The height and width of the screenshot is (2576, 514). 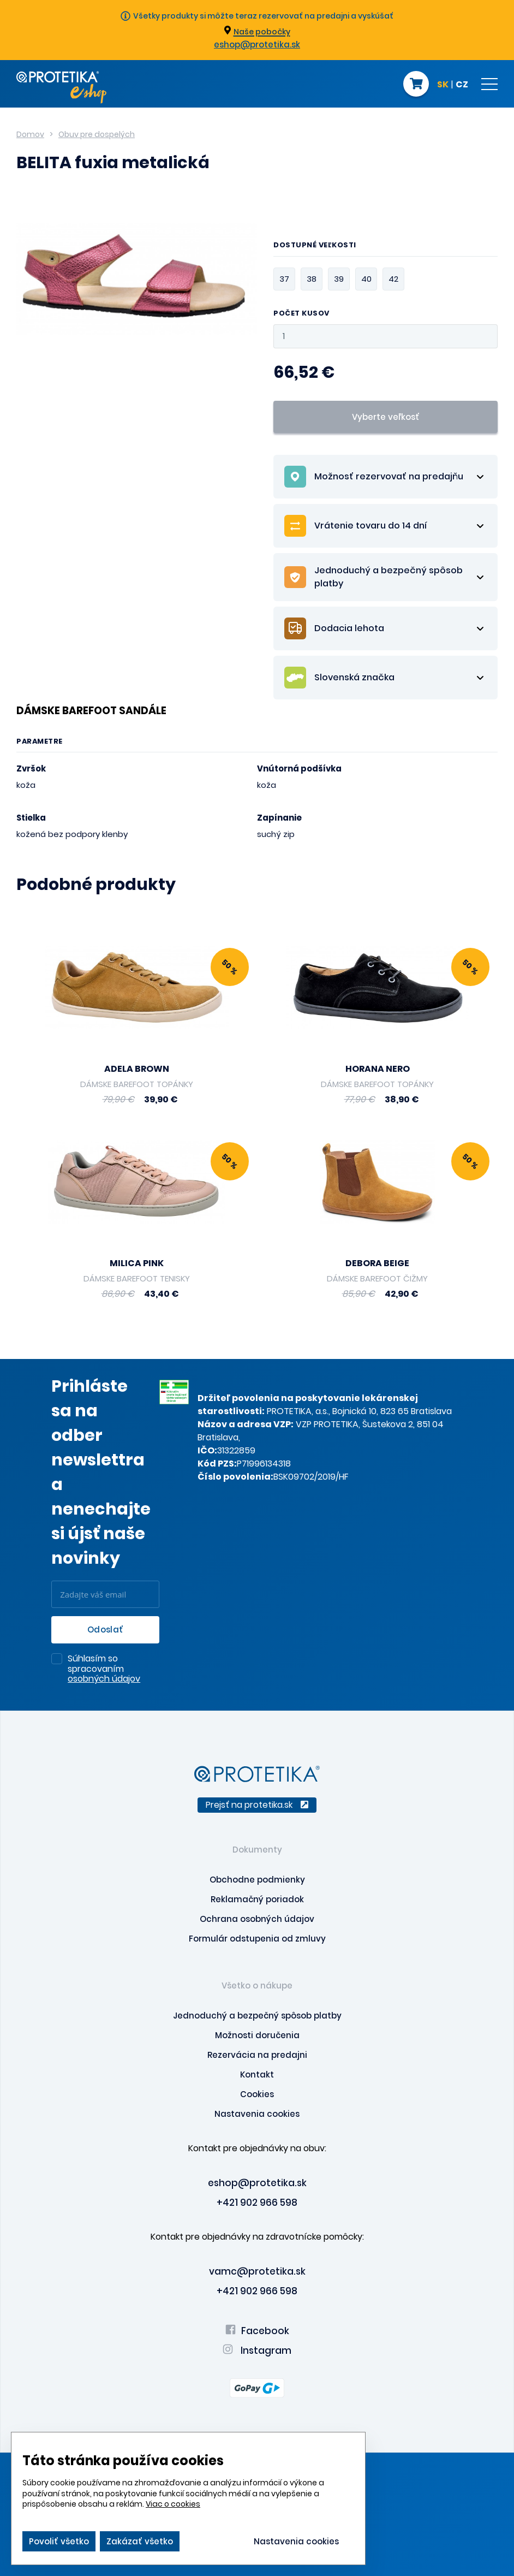 I want to click on vamc@protetika.sk, so click(x=257, y=2271).